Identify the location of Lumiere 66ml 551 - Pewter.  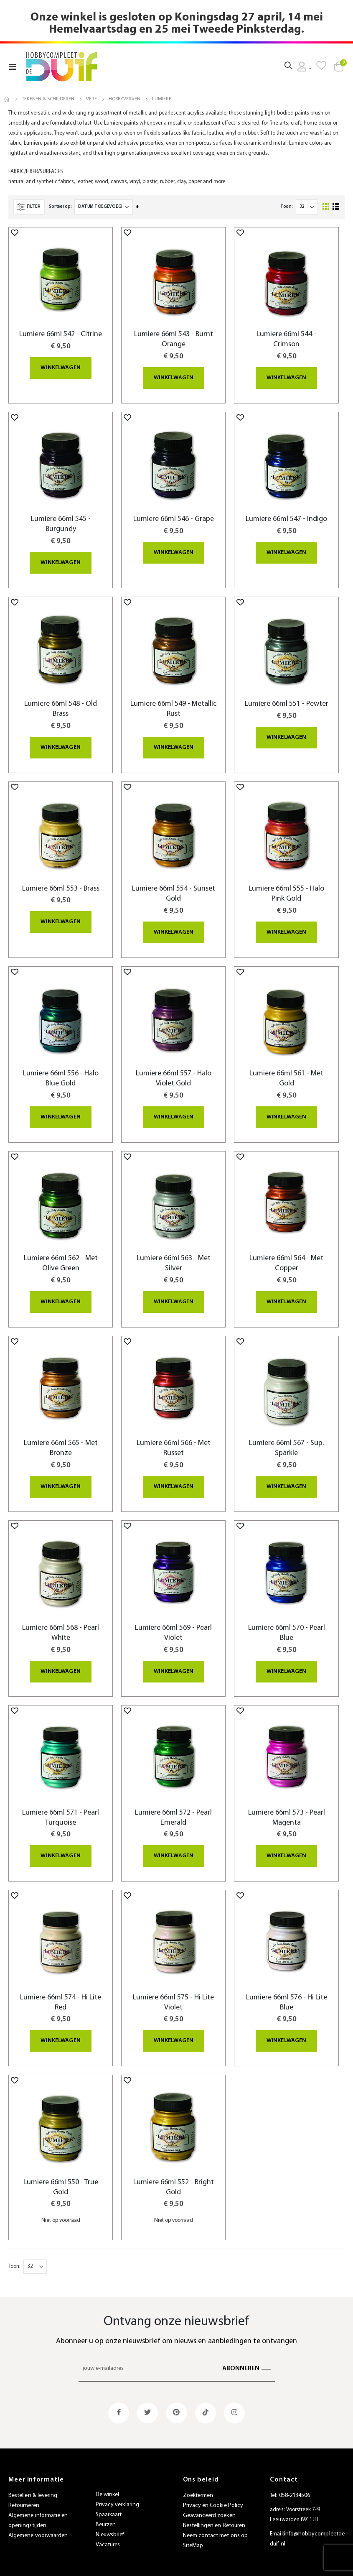
(286, 692).